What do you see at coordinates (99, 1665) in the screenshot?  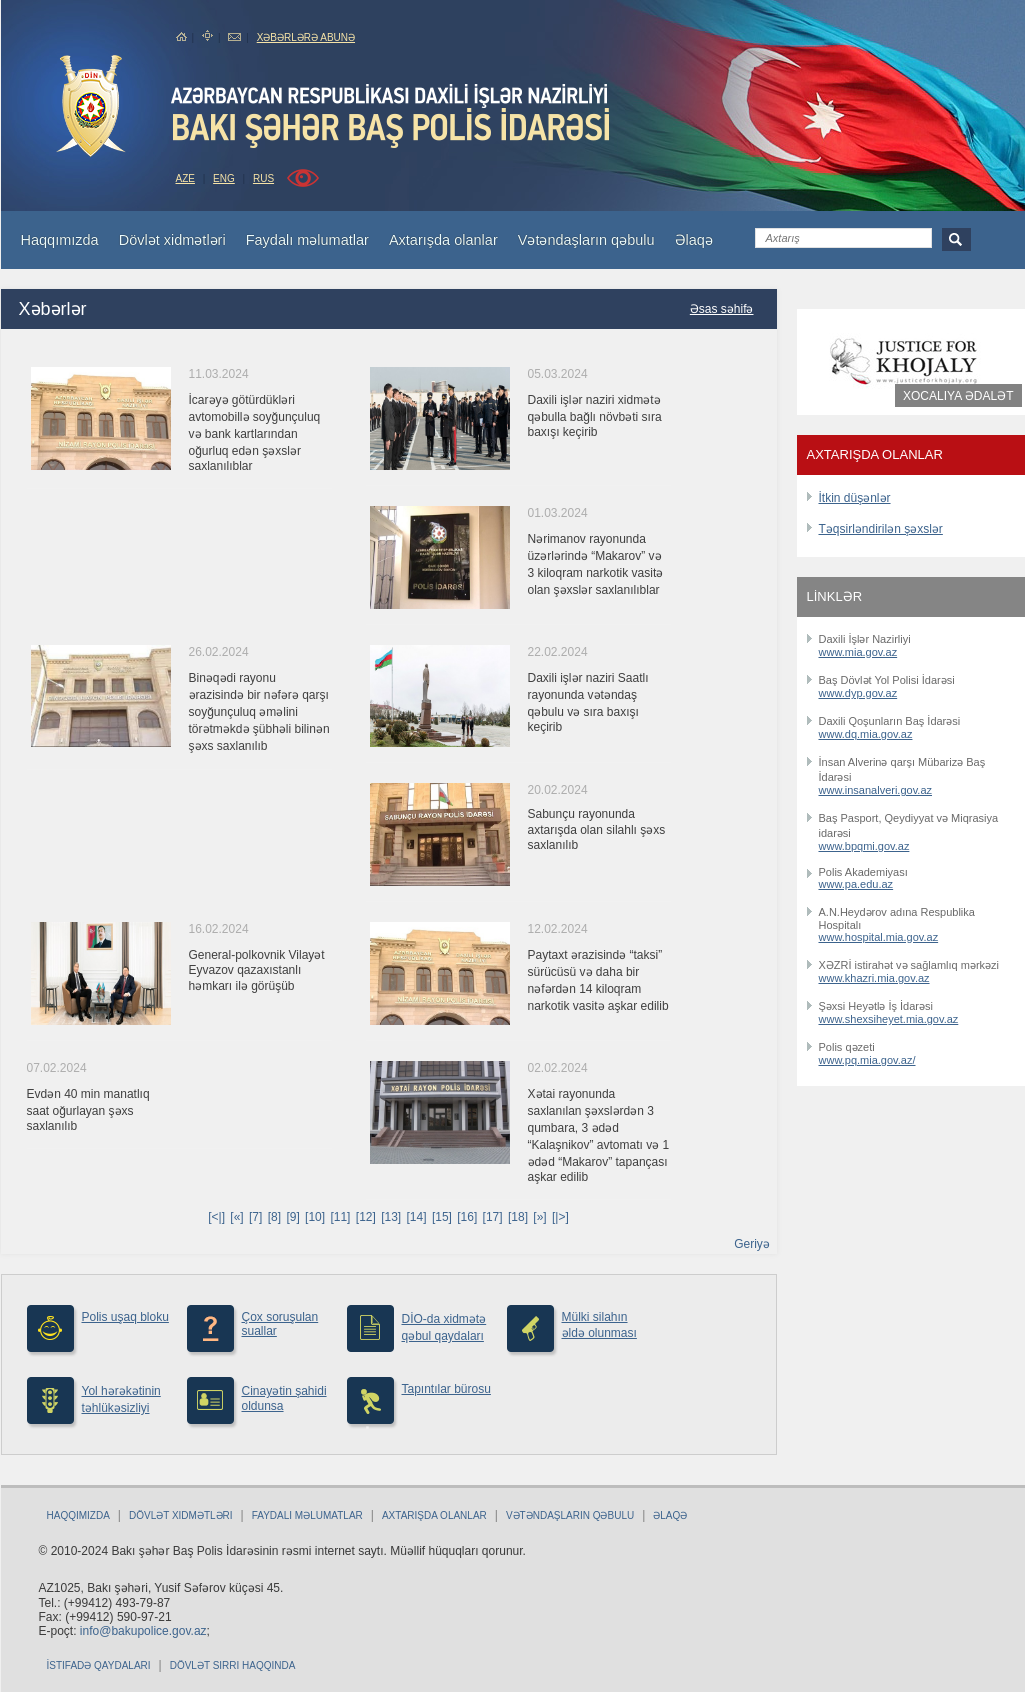 I see `İstifadə qaydaları` at bounding box center [99, 1665].